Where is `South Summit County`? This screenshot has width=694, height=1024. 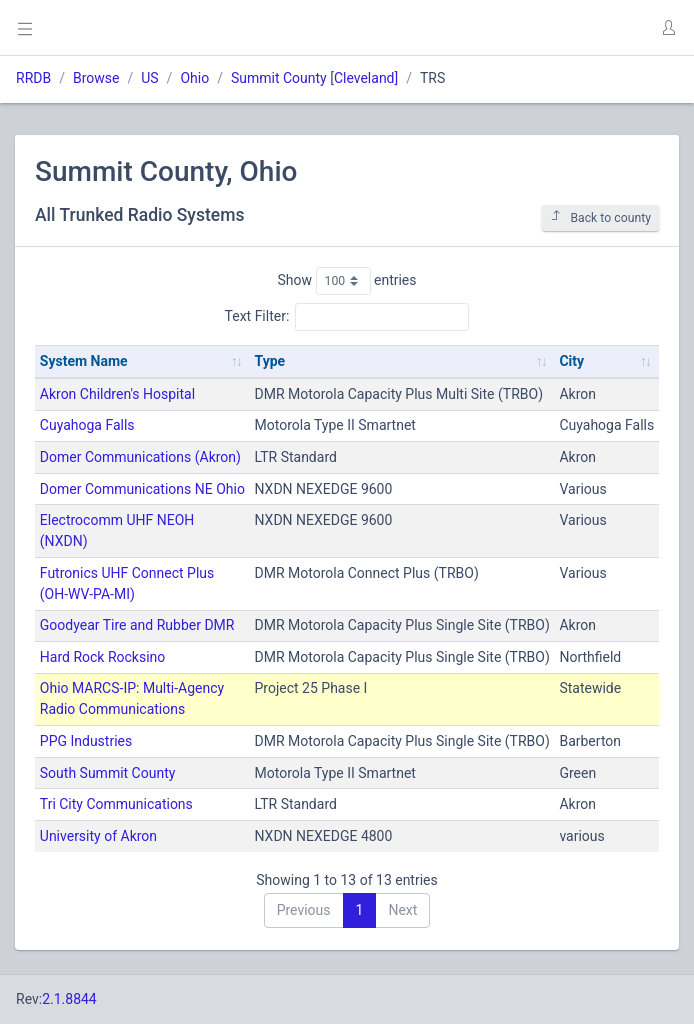 South Summit County is located at coordinates (108, 773).